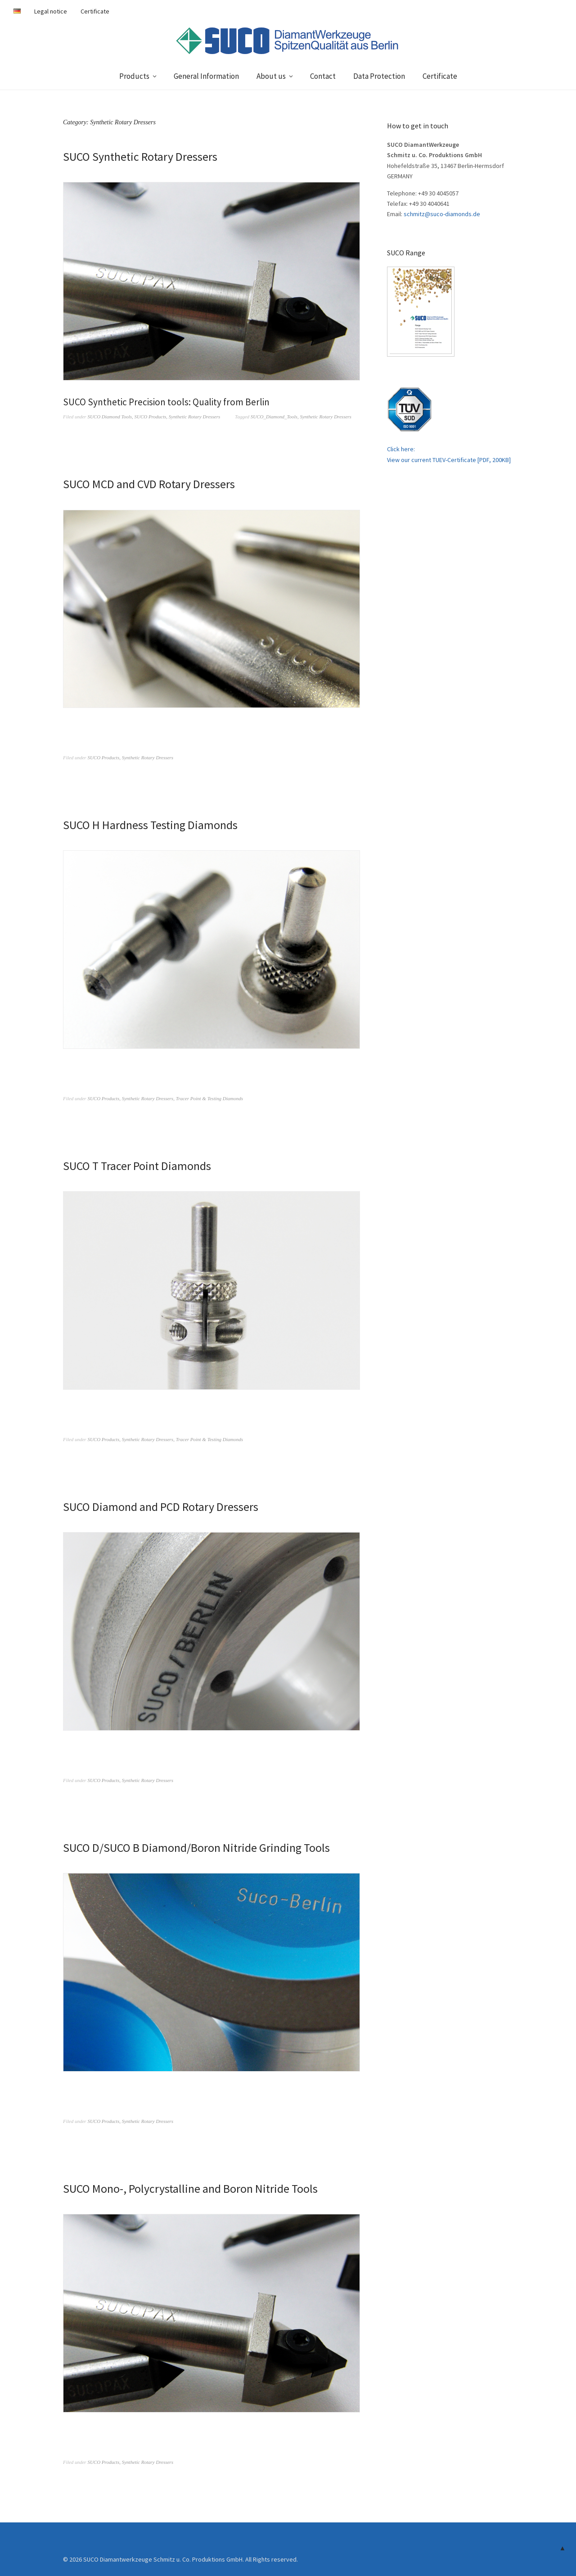 Image resolution: width=576 pixels, height=2576 pixels. What do you see at coordinates (323, 76) in the screenshot?
I see `Contact` at bounding box center [323, 76].